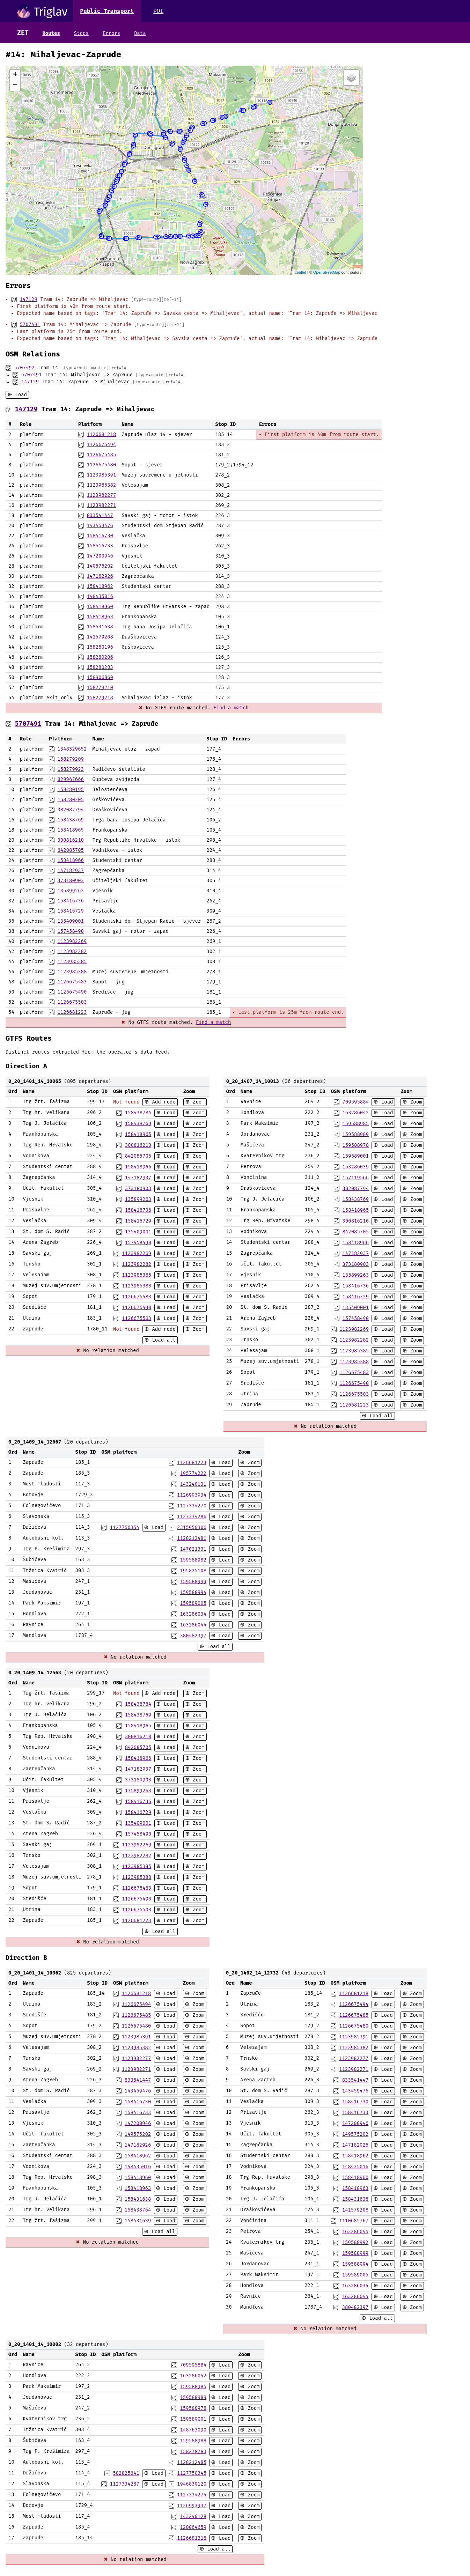 This screenshot has width=470, height=2576. I want to click on Errors, so click(111, 33).